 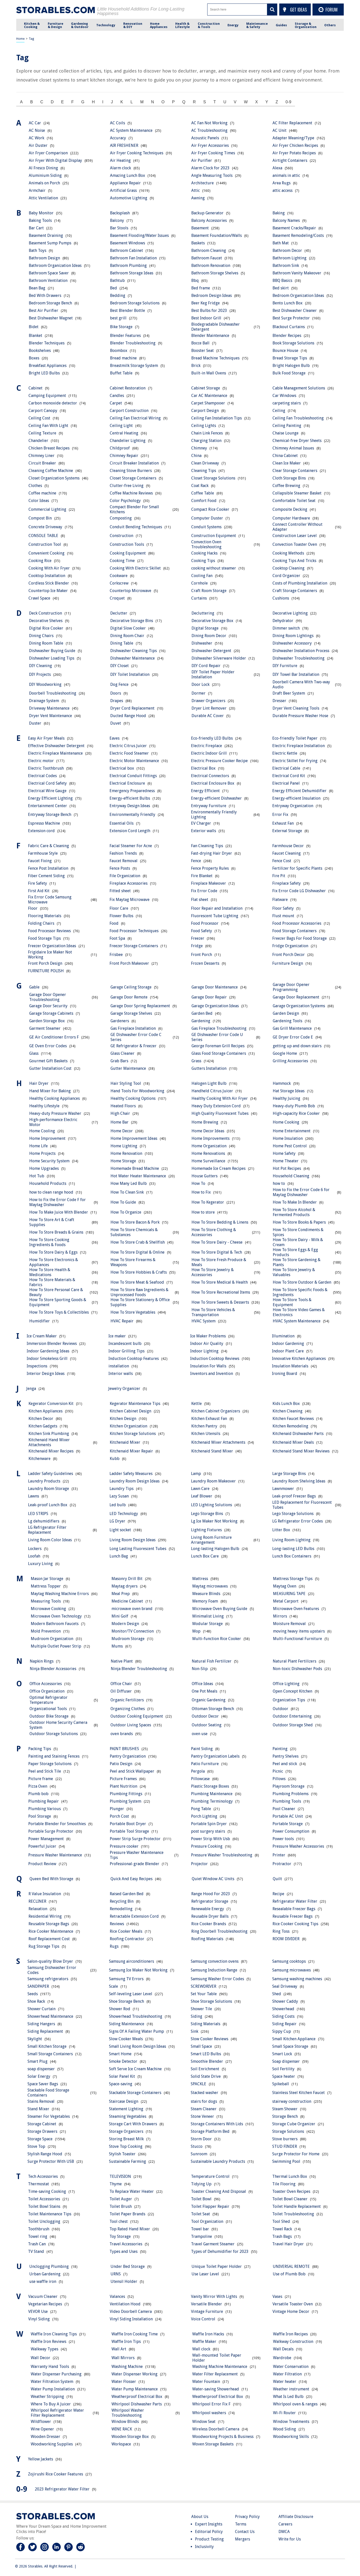 I want to click on SANDPAPER, so click(x=38, y=1986).